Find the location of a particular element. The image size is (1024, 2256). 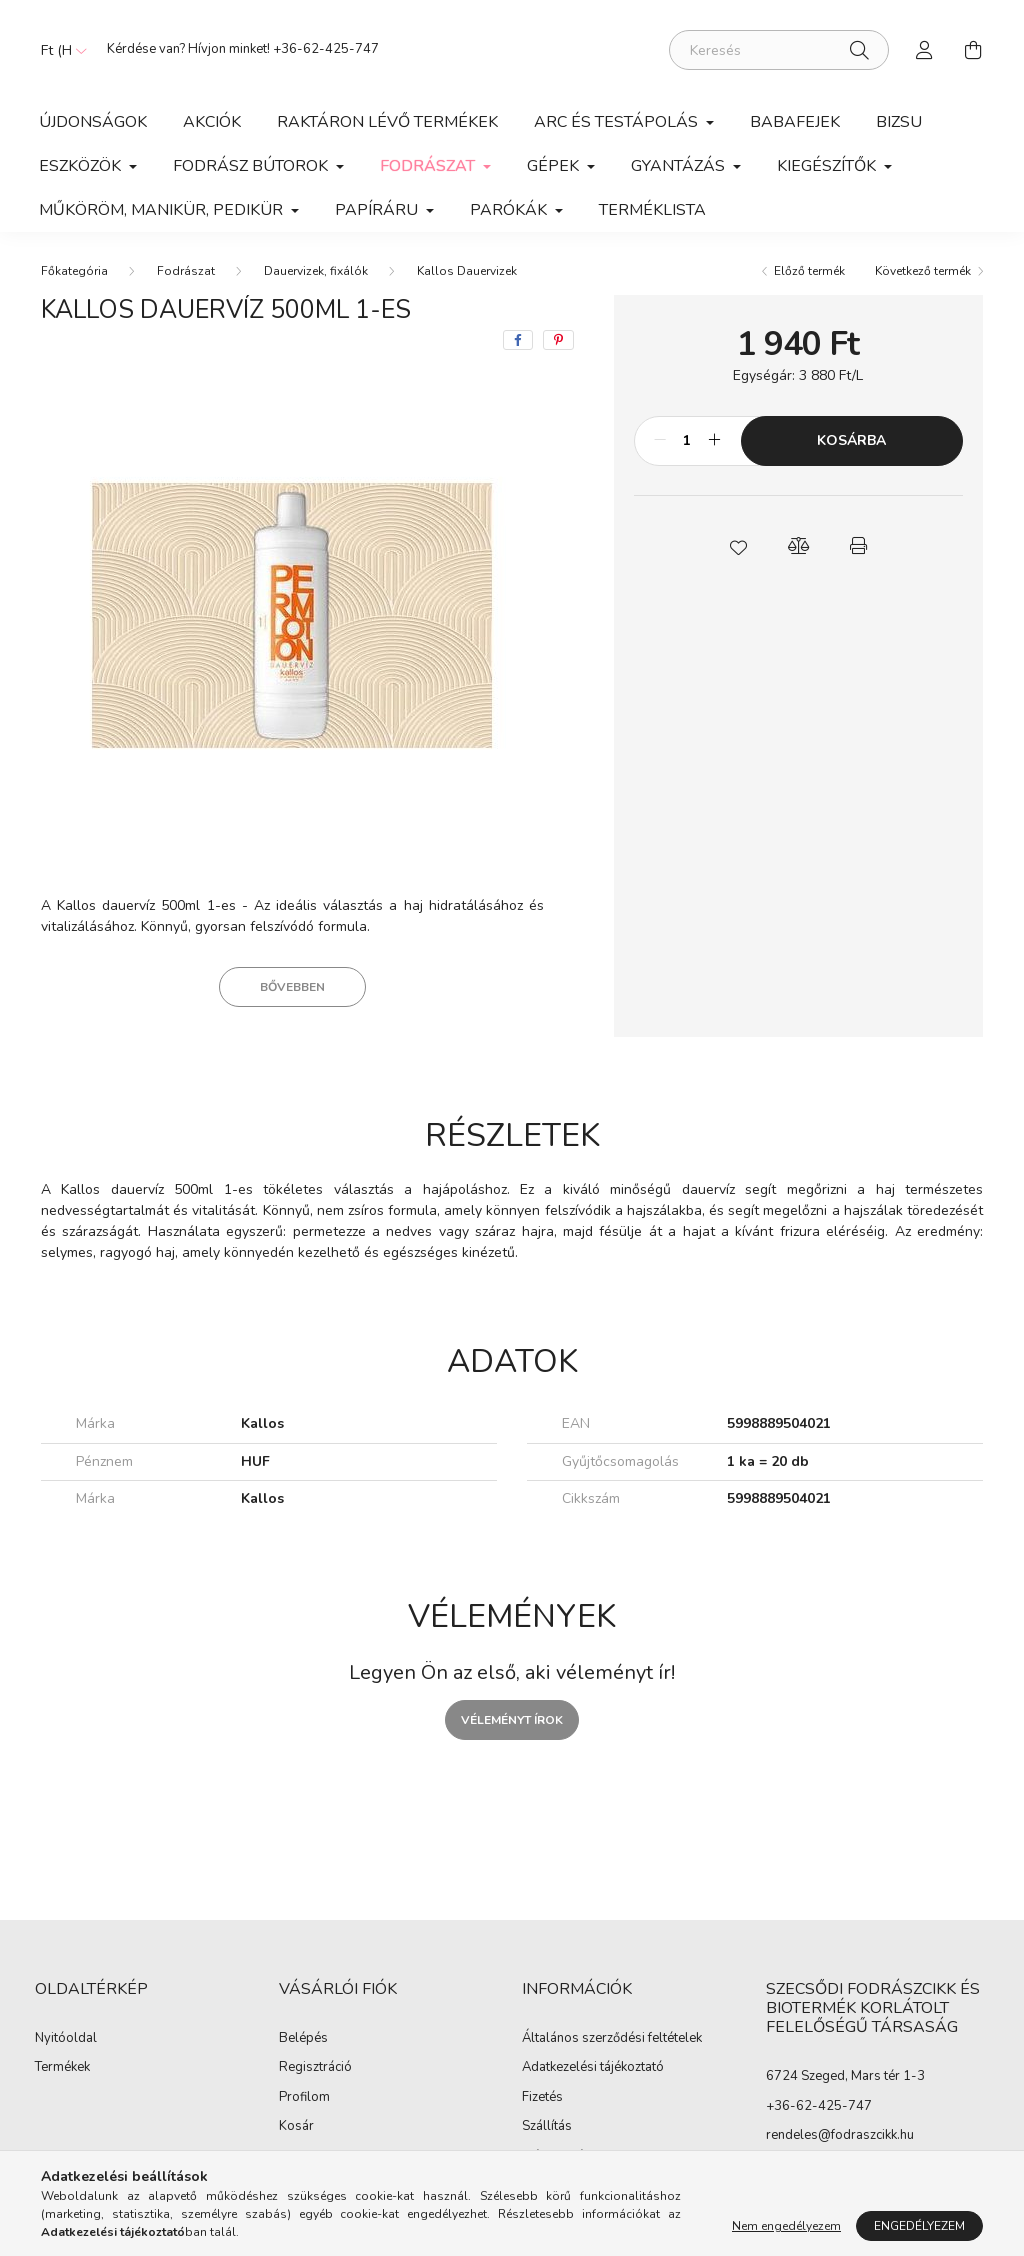

Adatkezelési tájékoztató is located at coordinates (593, 2068).